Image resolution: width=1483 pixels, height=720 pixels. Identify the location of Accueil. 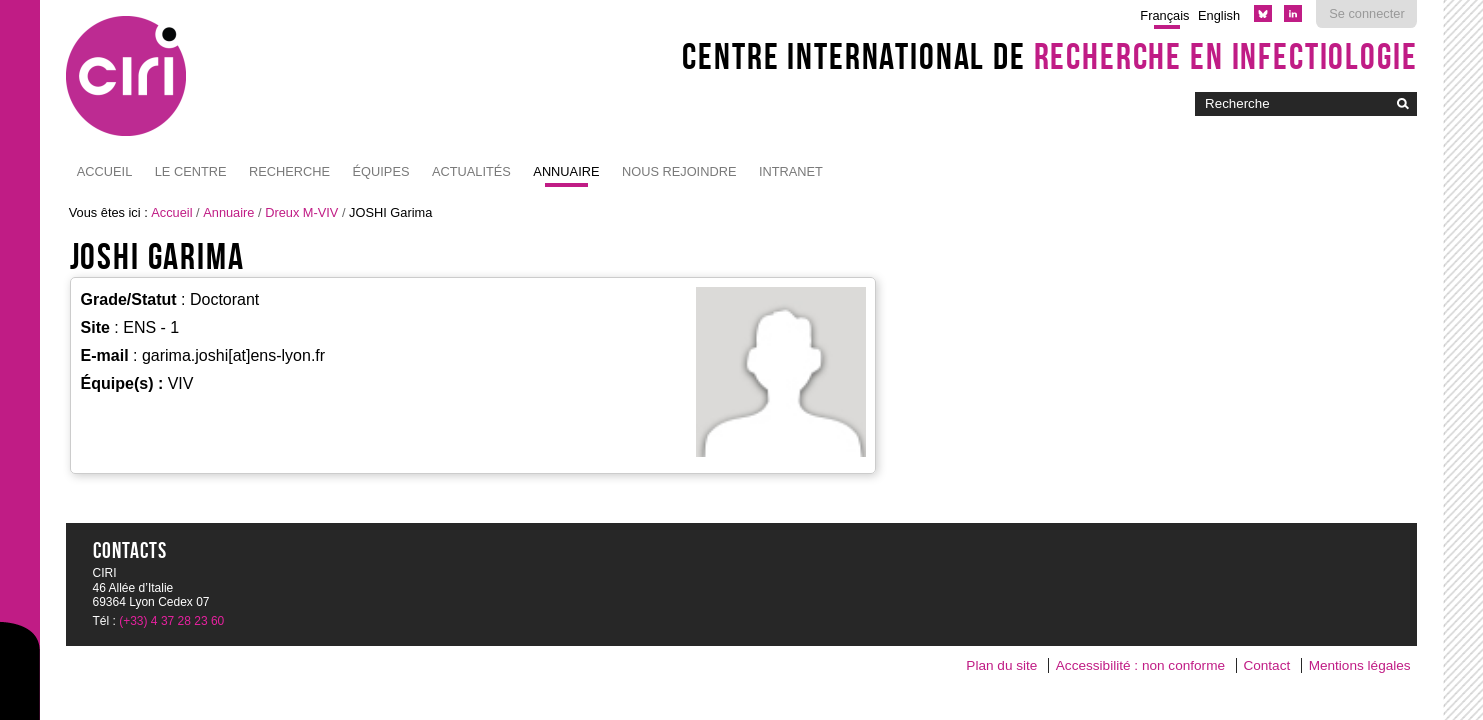
(104, 171).